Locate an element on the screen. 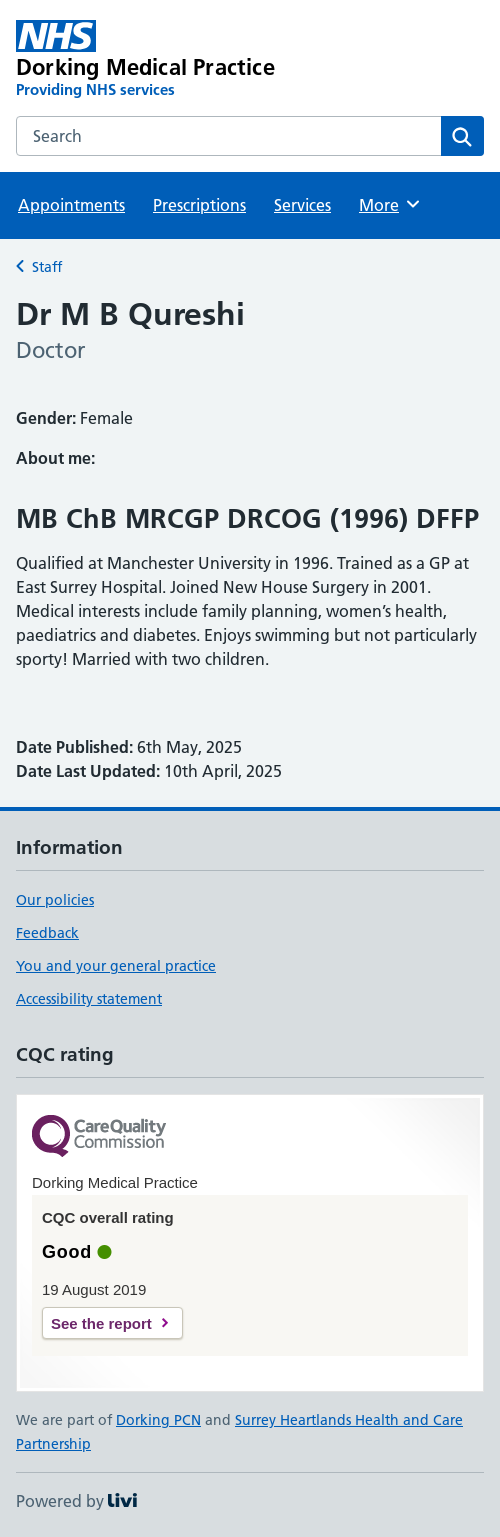  Powered by is located at coordinates (76, 1501).